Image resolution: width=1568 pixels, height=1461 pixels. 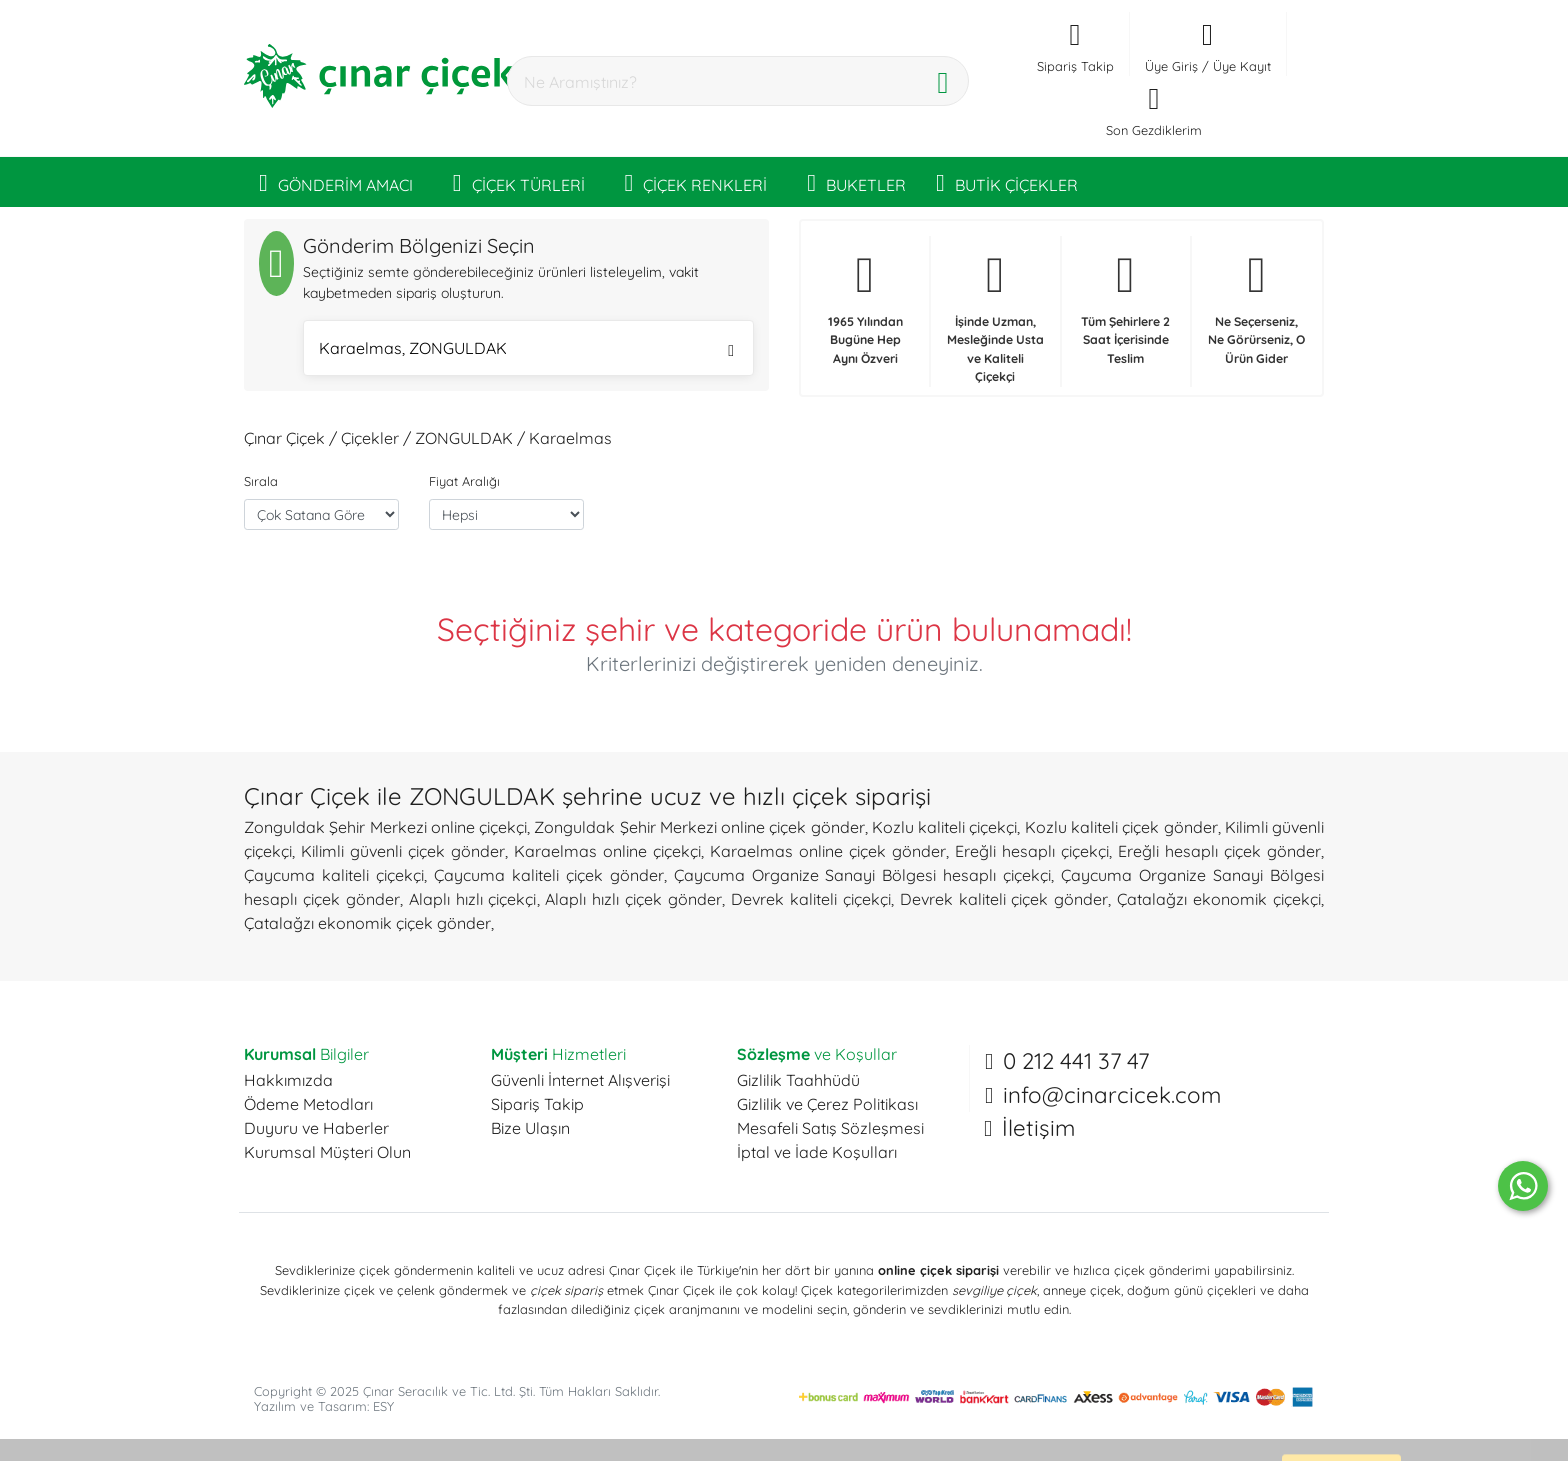 What do you see at coordinates (811, 899) in the screenshot?
I see `Devrek kaliteli çiçekçi` at bounding box center [811, 899].